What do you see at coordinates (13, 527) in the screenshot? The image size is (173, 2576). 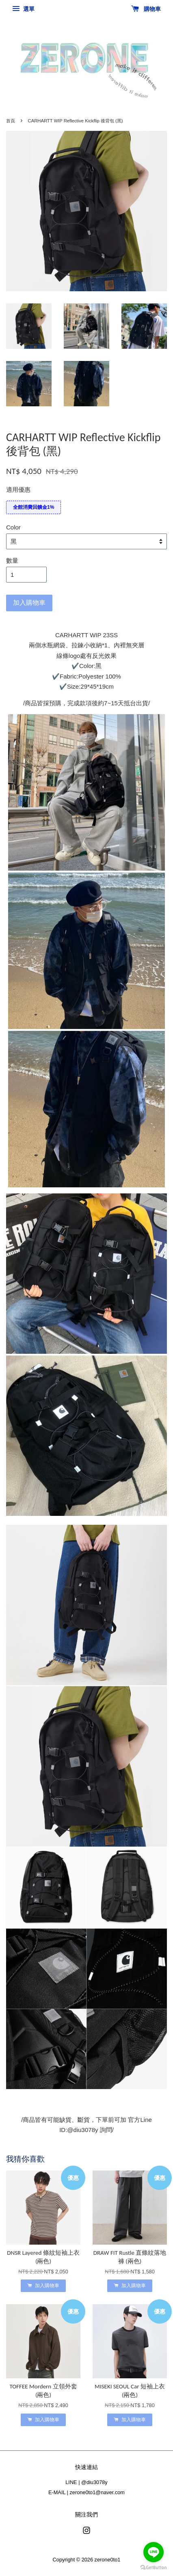 I see `Color` at bounding box center [13, 527].